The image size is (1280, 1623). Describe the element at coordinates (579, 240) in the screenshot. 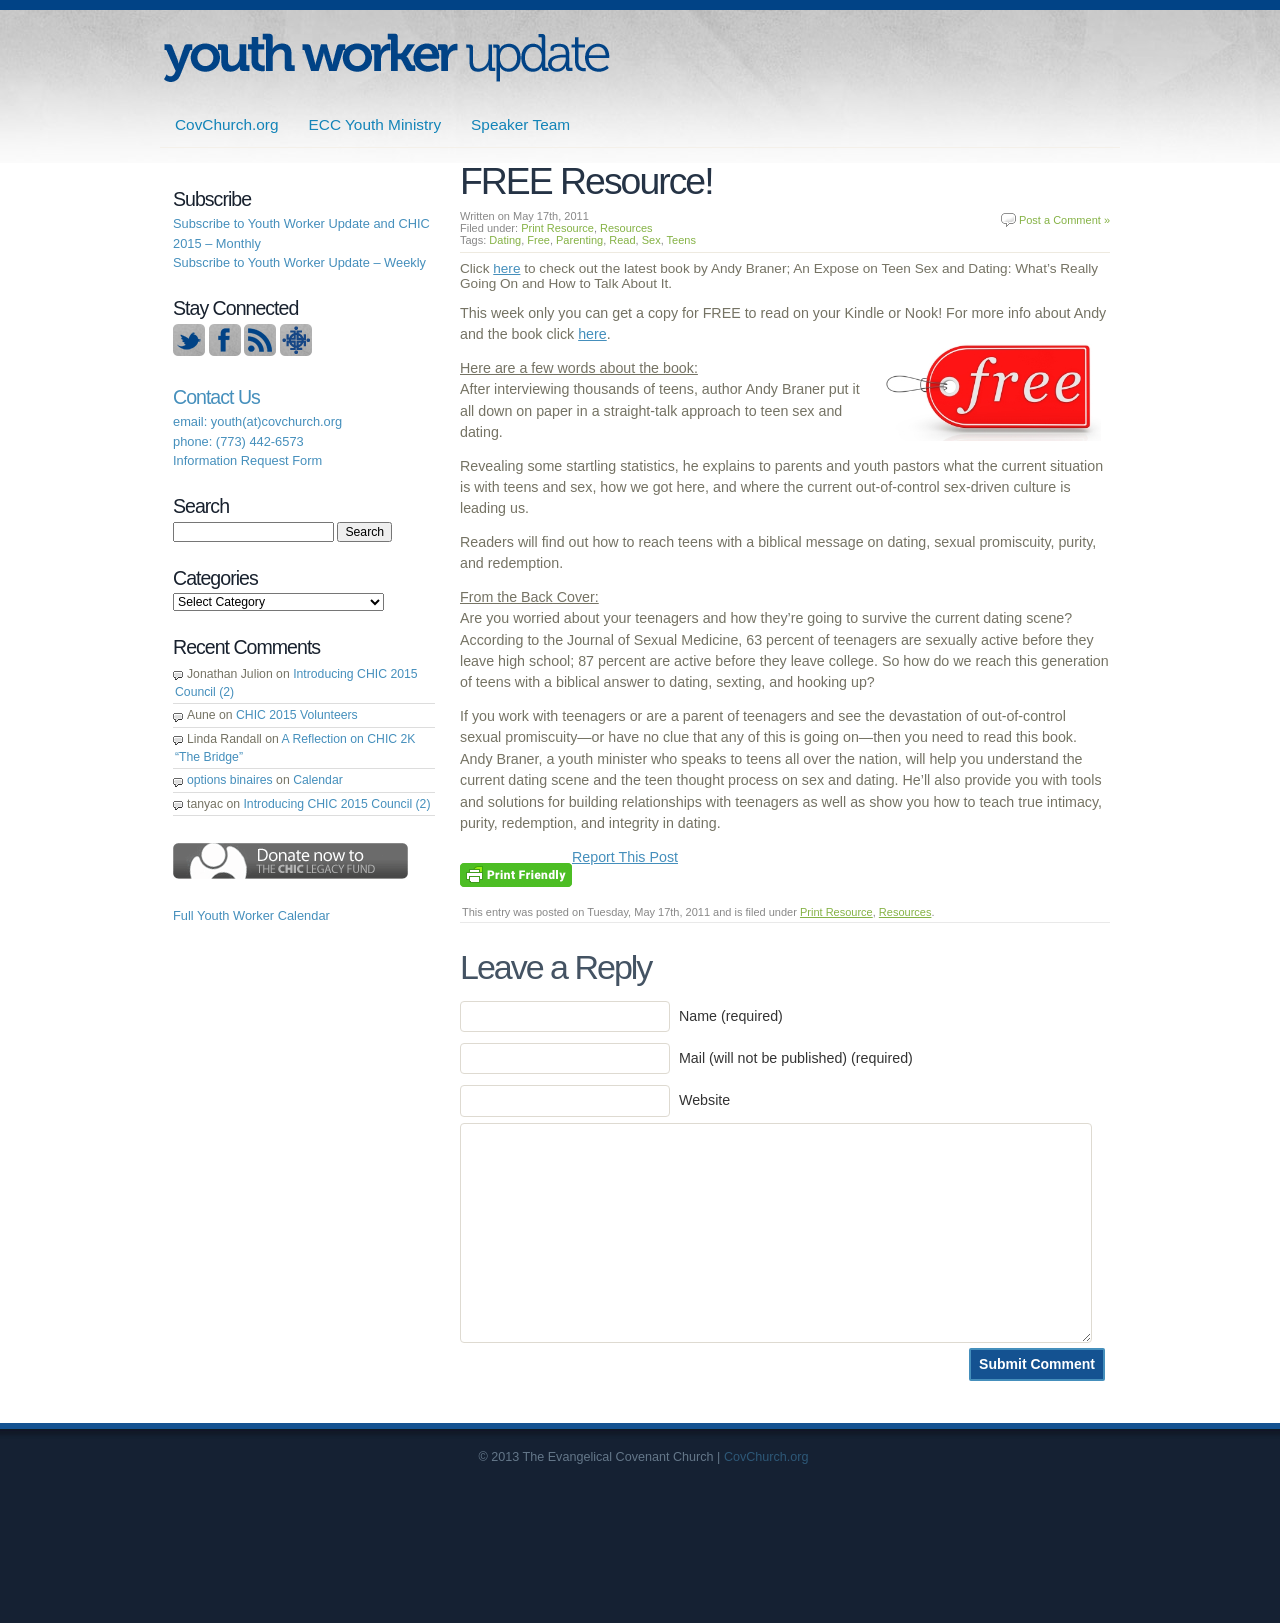

I see `Parenting` at that location.